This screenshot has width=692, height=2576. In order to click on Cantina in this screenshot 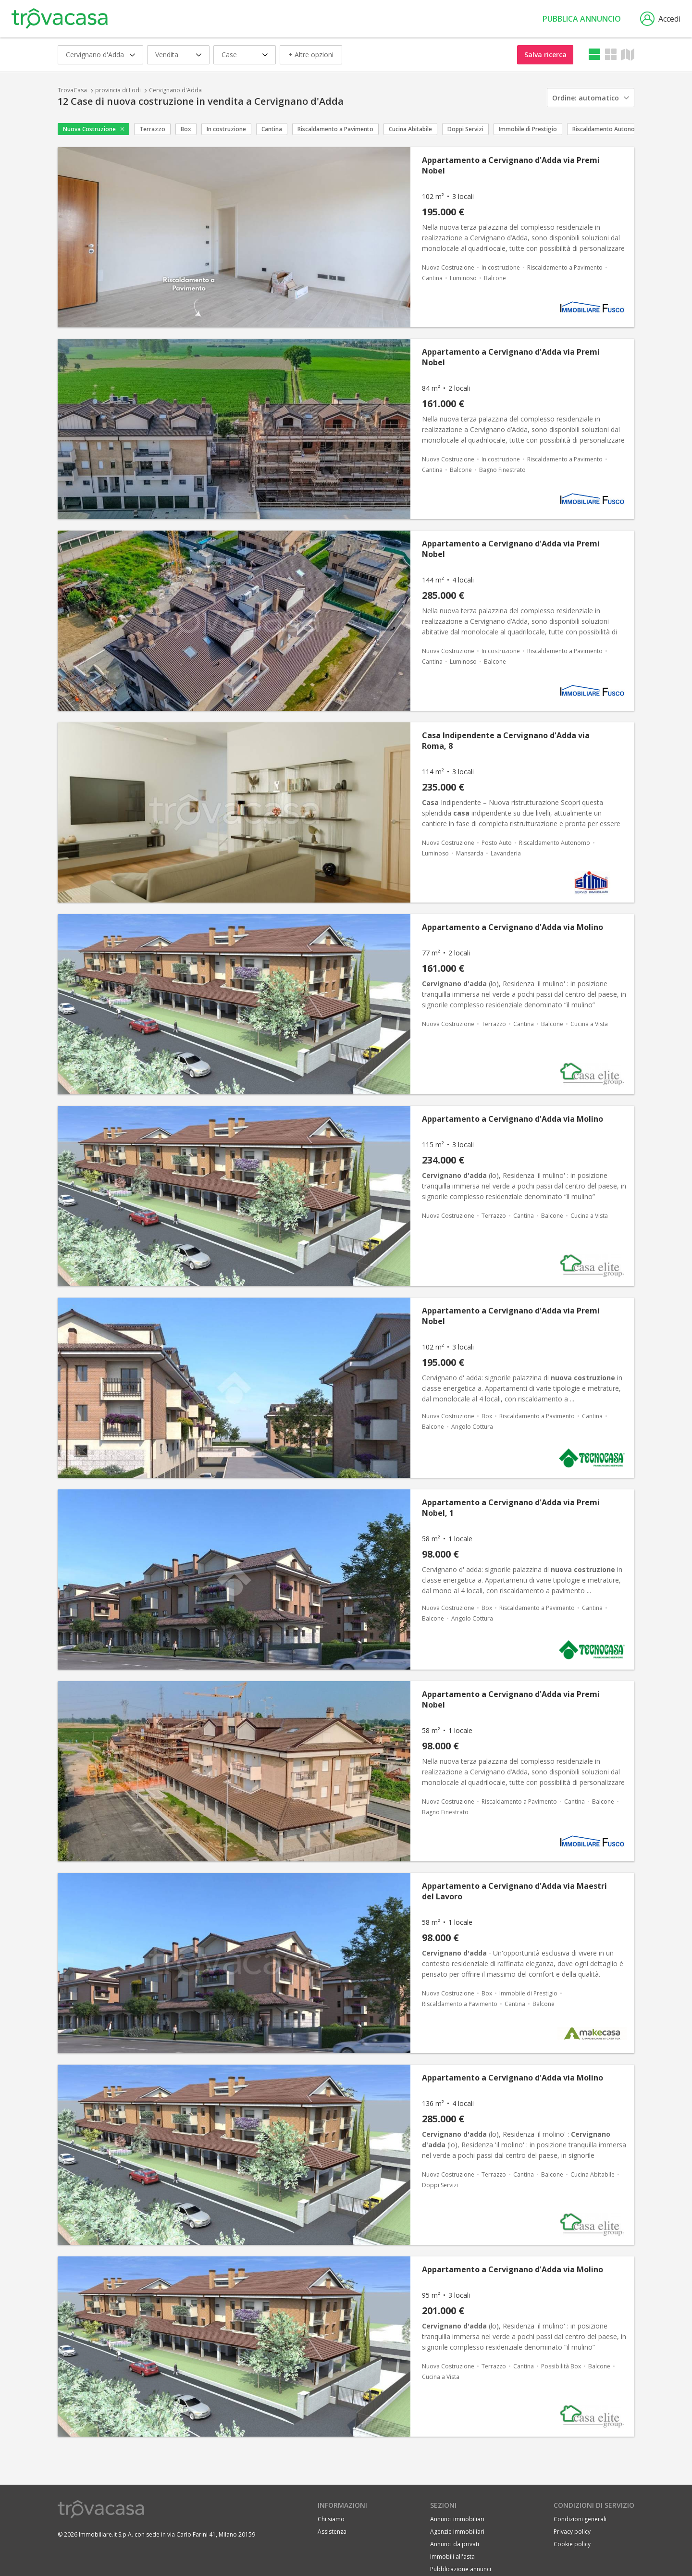, I will do `click(271, 129)`.